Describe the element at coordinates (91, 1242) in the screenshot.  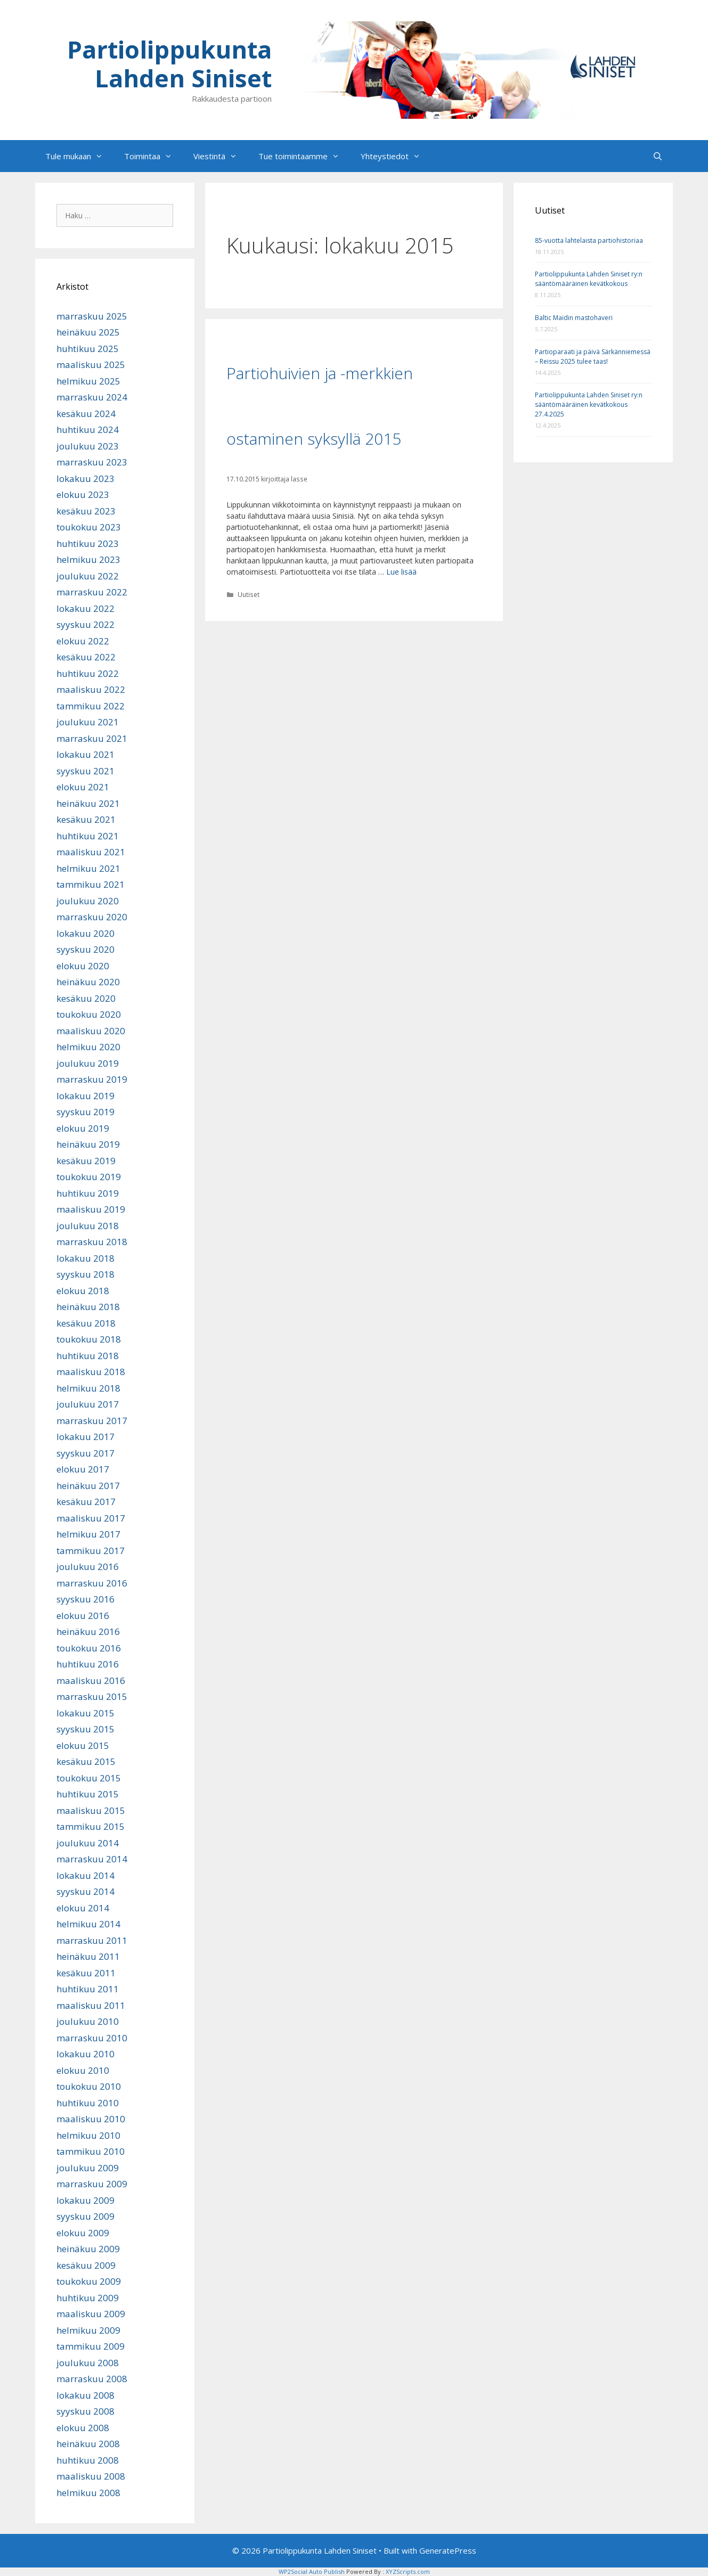
I see `marraskuu 2018` at that location.